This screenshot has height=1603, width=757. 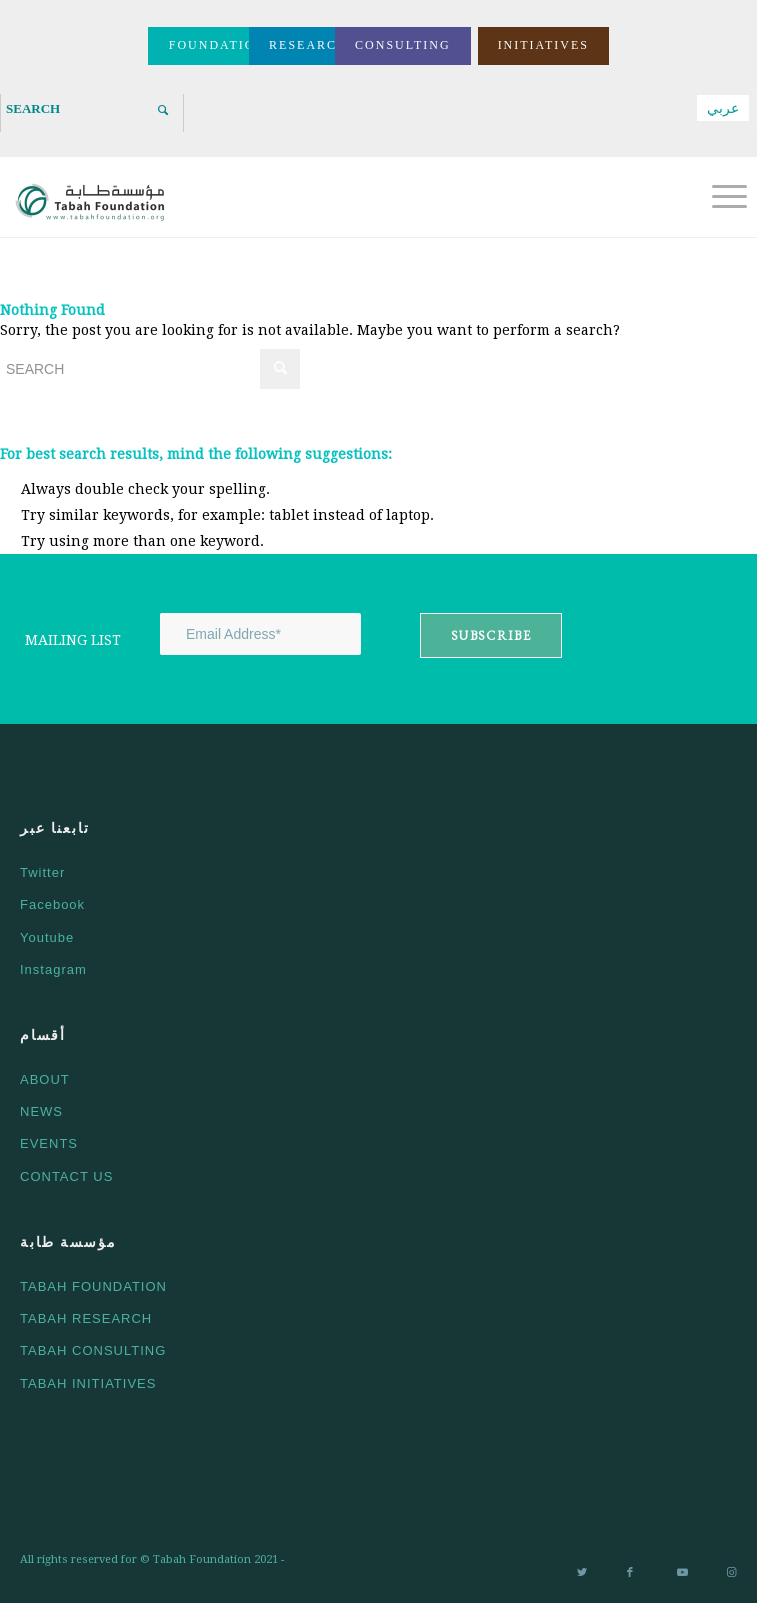 I want to click on NEWS, so click(x=41, y=1111).